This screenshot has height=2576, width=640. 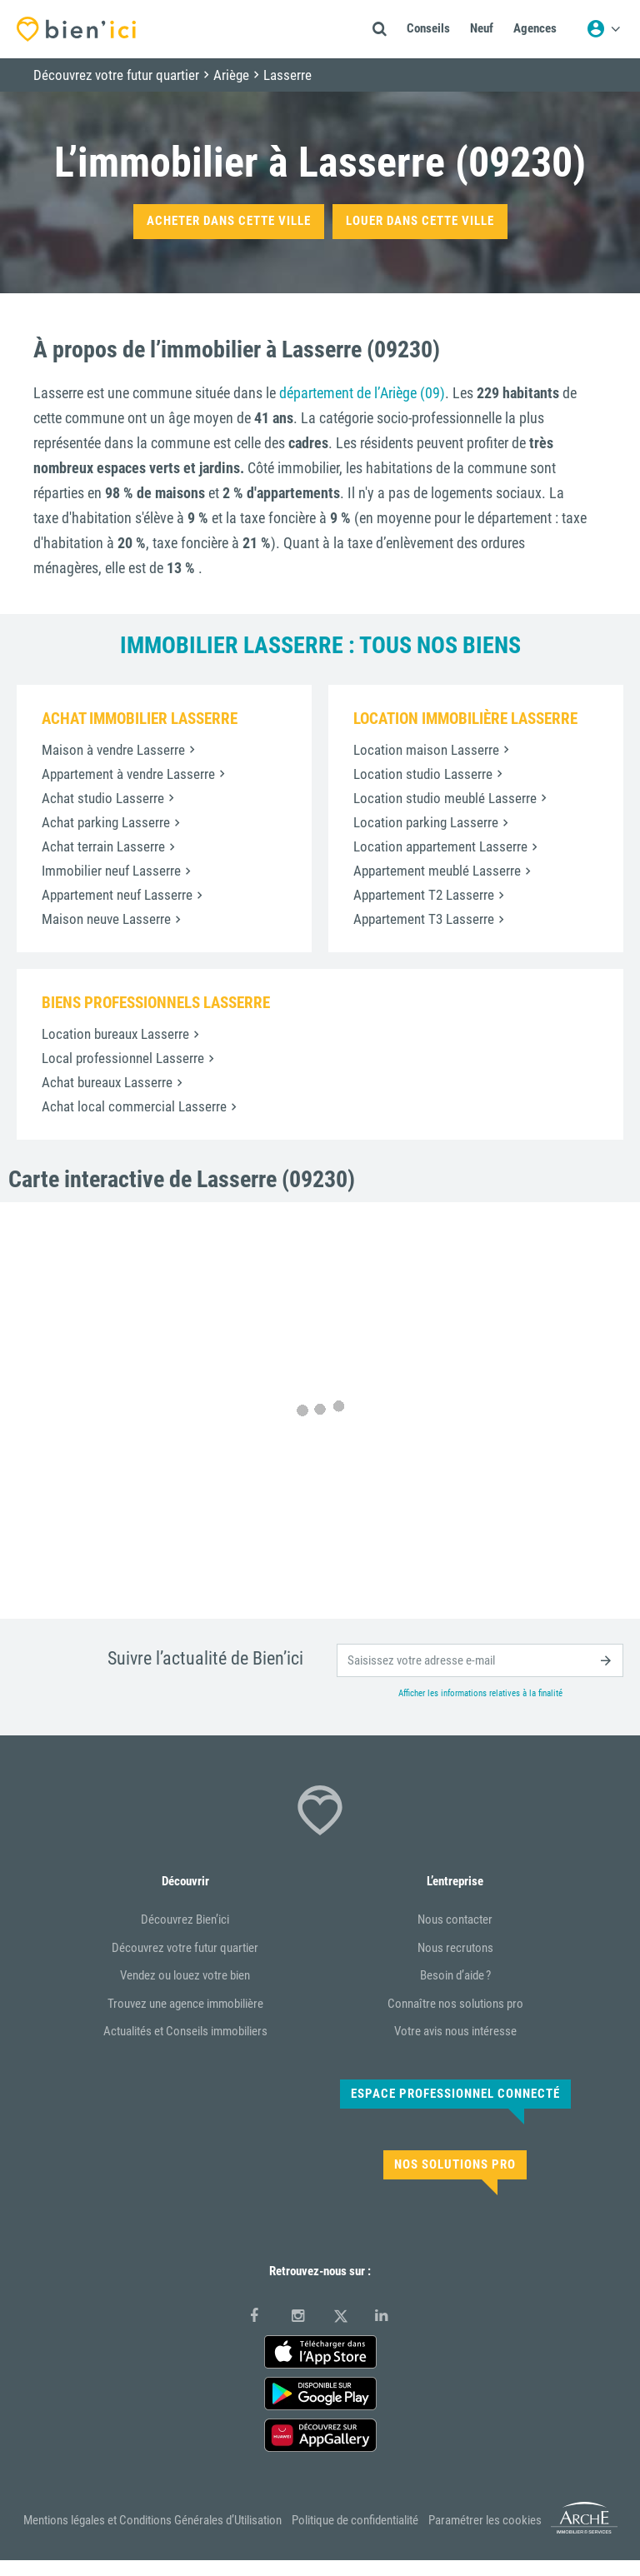 I want to click on Maison à vendre Lasserre, so click(x=113, y=749).